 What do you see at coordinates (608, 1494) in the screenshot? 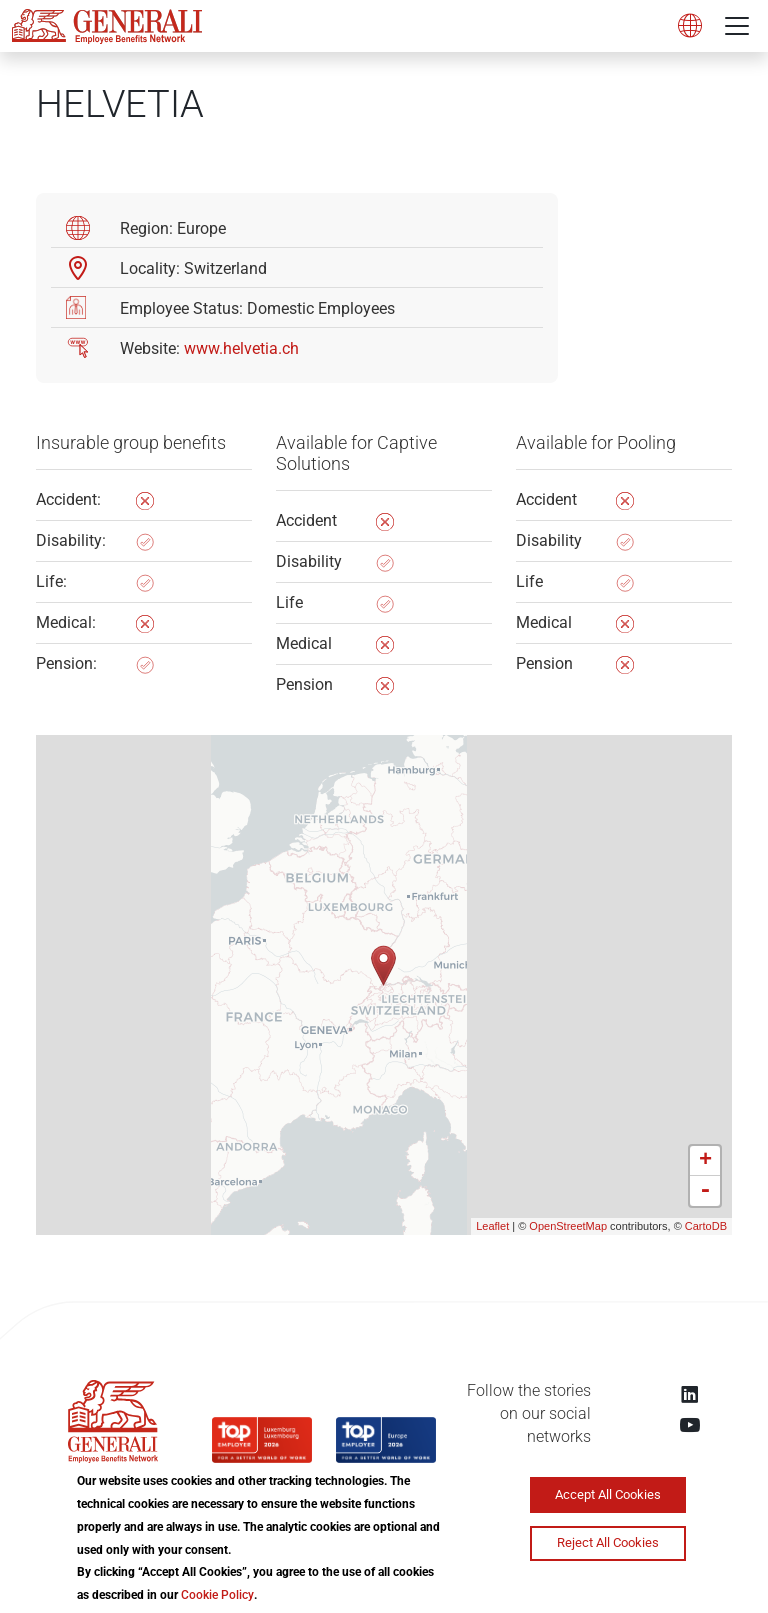
I see `Accept All Cookies` at bounding box center [608, 1494].